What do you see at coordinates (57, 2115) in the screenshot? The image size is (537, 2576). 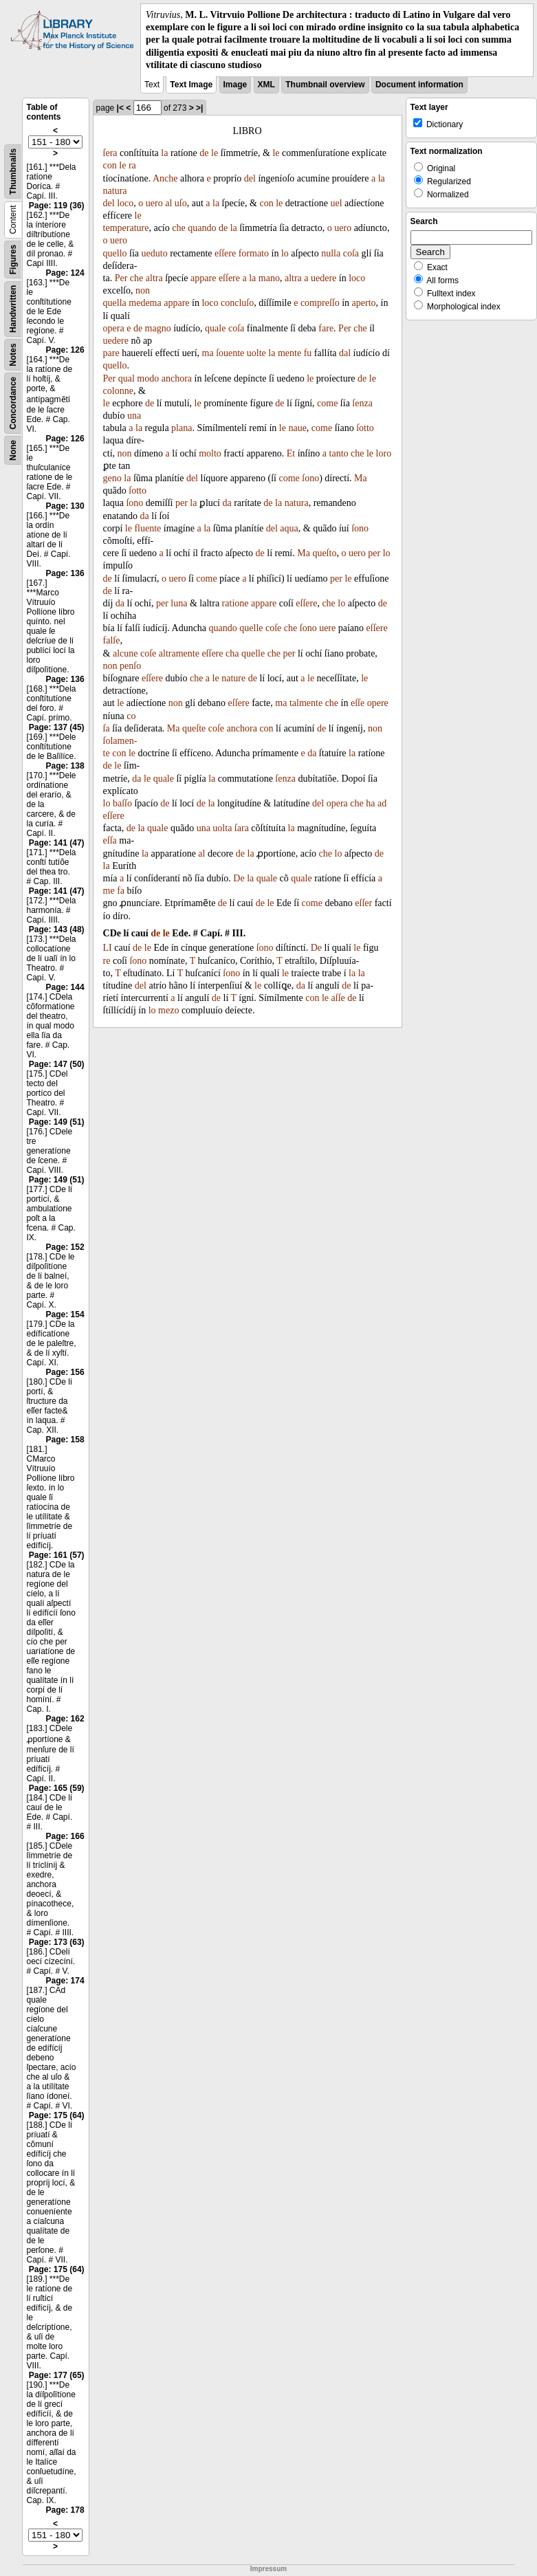 I see `Page: 175 (64)` at bounding box center [57, 2115].